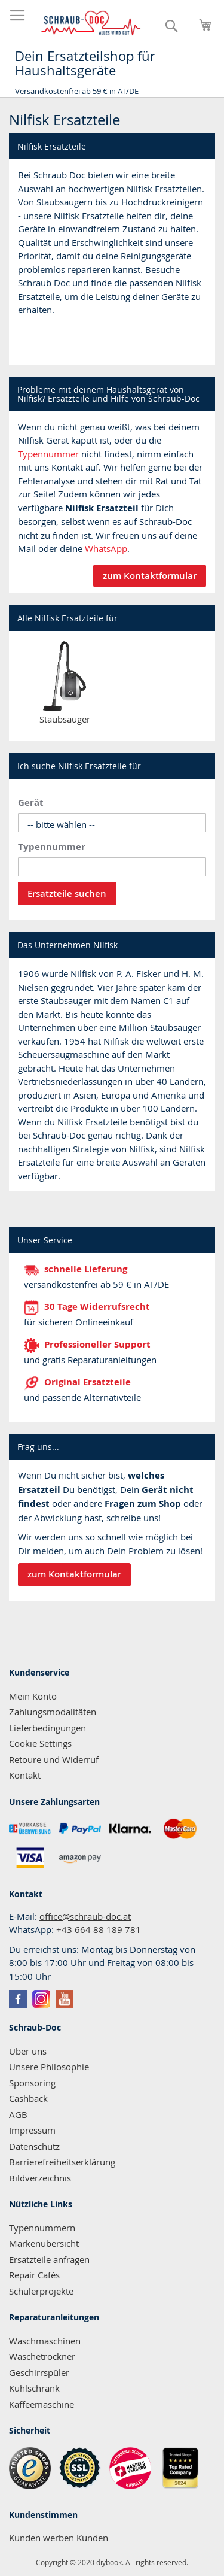 This screenshot has width=224, height=2576. What do you see at coordinates (34, 2146) in the screenshot?
I see `Datenschutz` at bounding box center [34, 2146].